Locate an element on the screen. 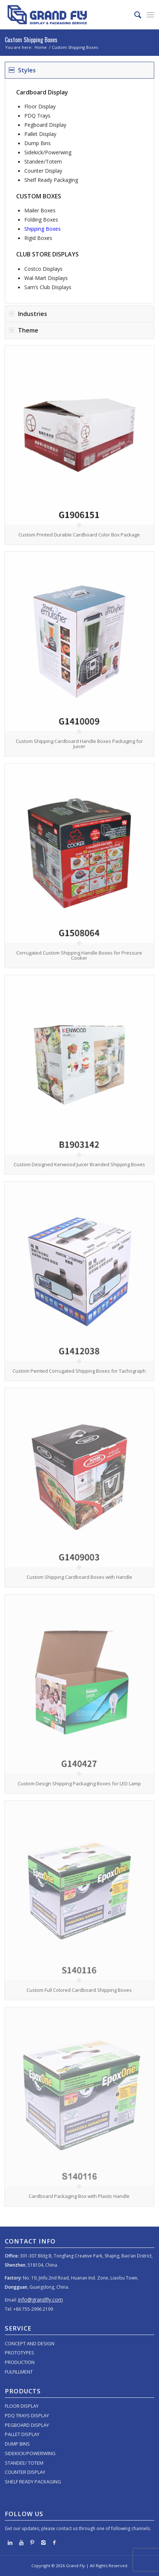  Custom Designed Kenwood Juicer Branded Shipping Boxes is located at coordinates (79, 1164).